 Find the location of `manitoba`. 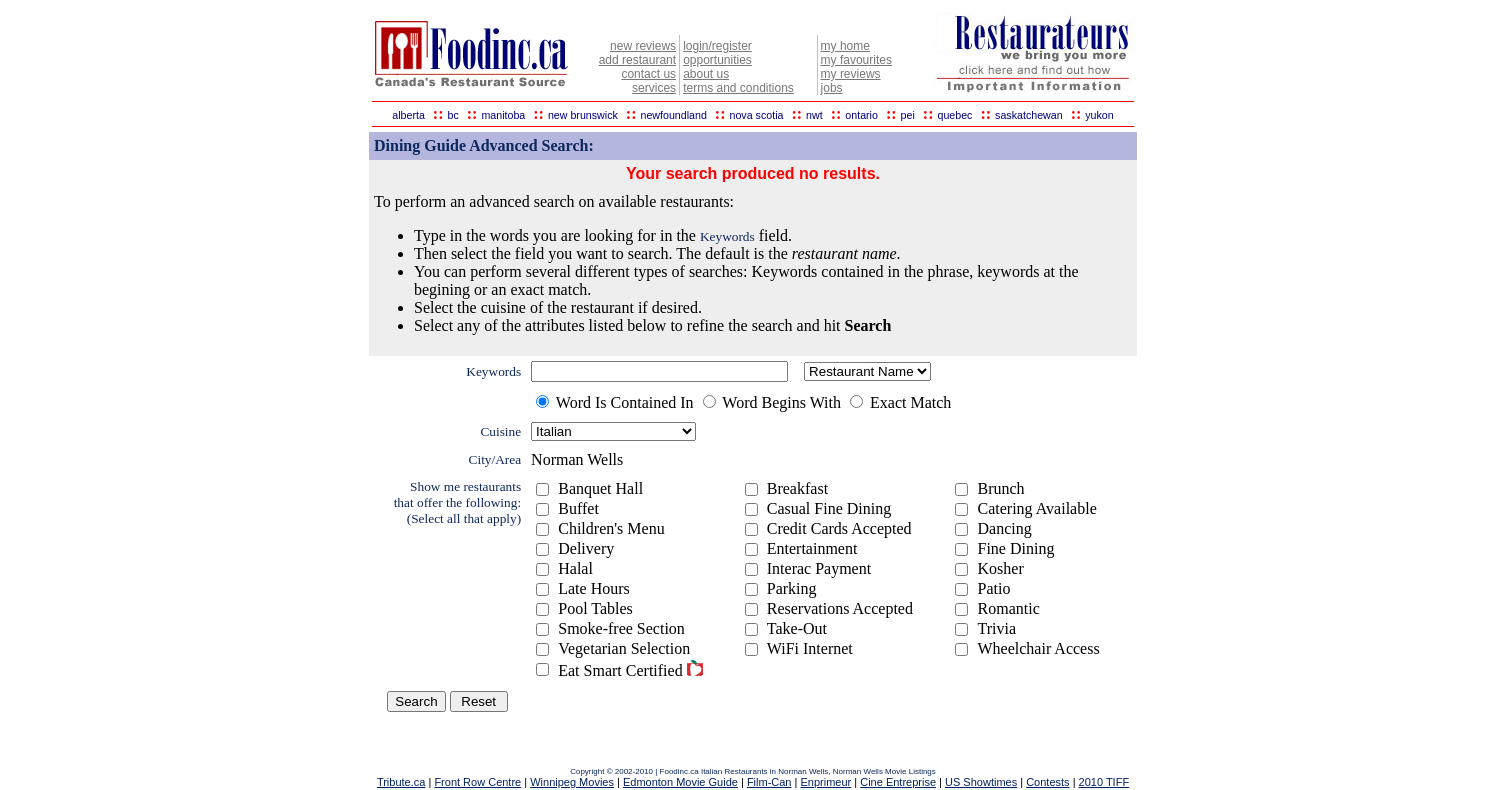

manitoba is located at coordinates (503, 115).